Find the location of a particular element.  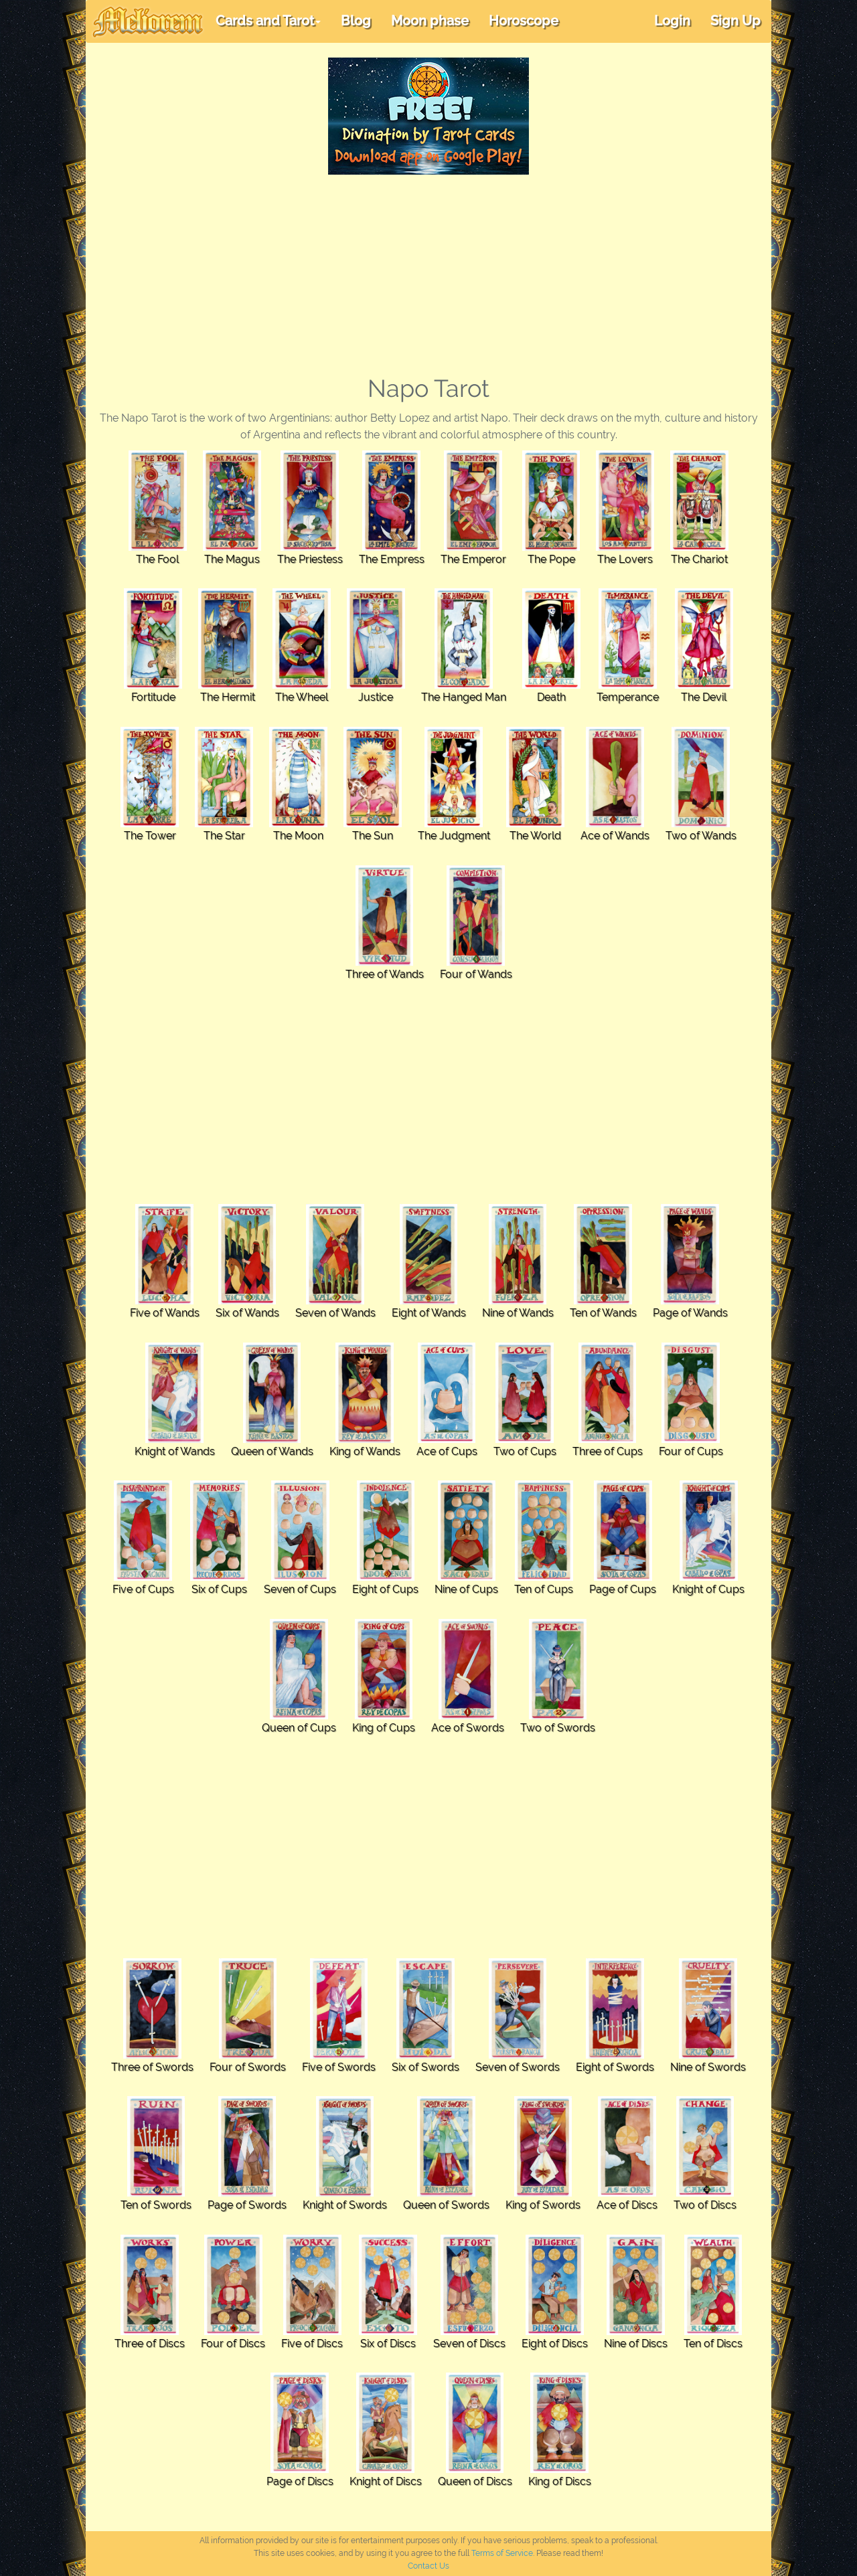

Eight of Cups is located at coordinates (385, 1589).